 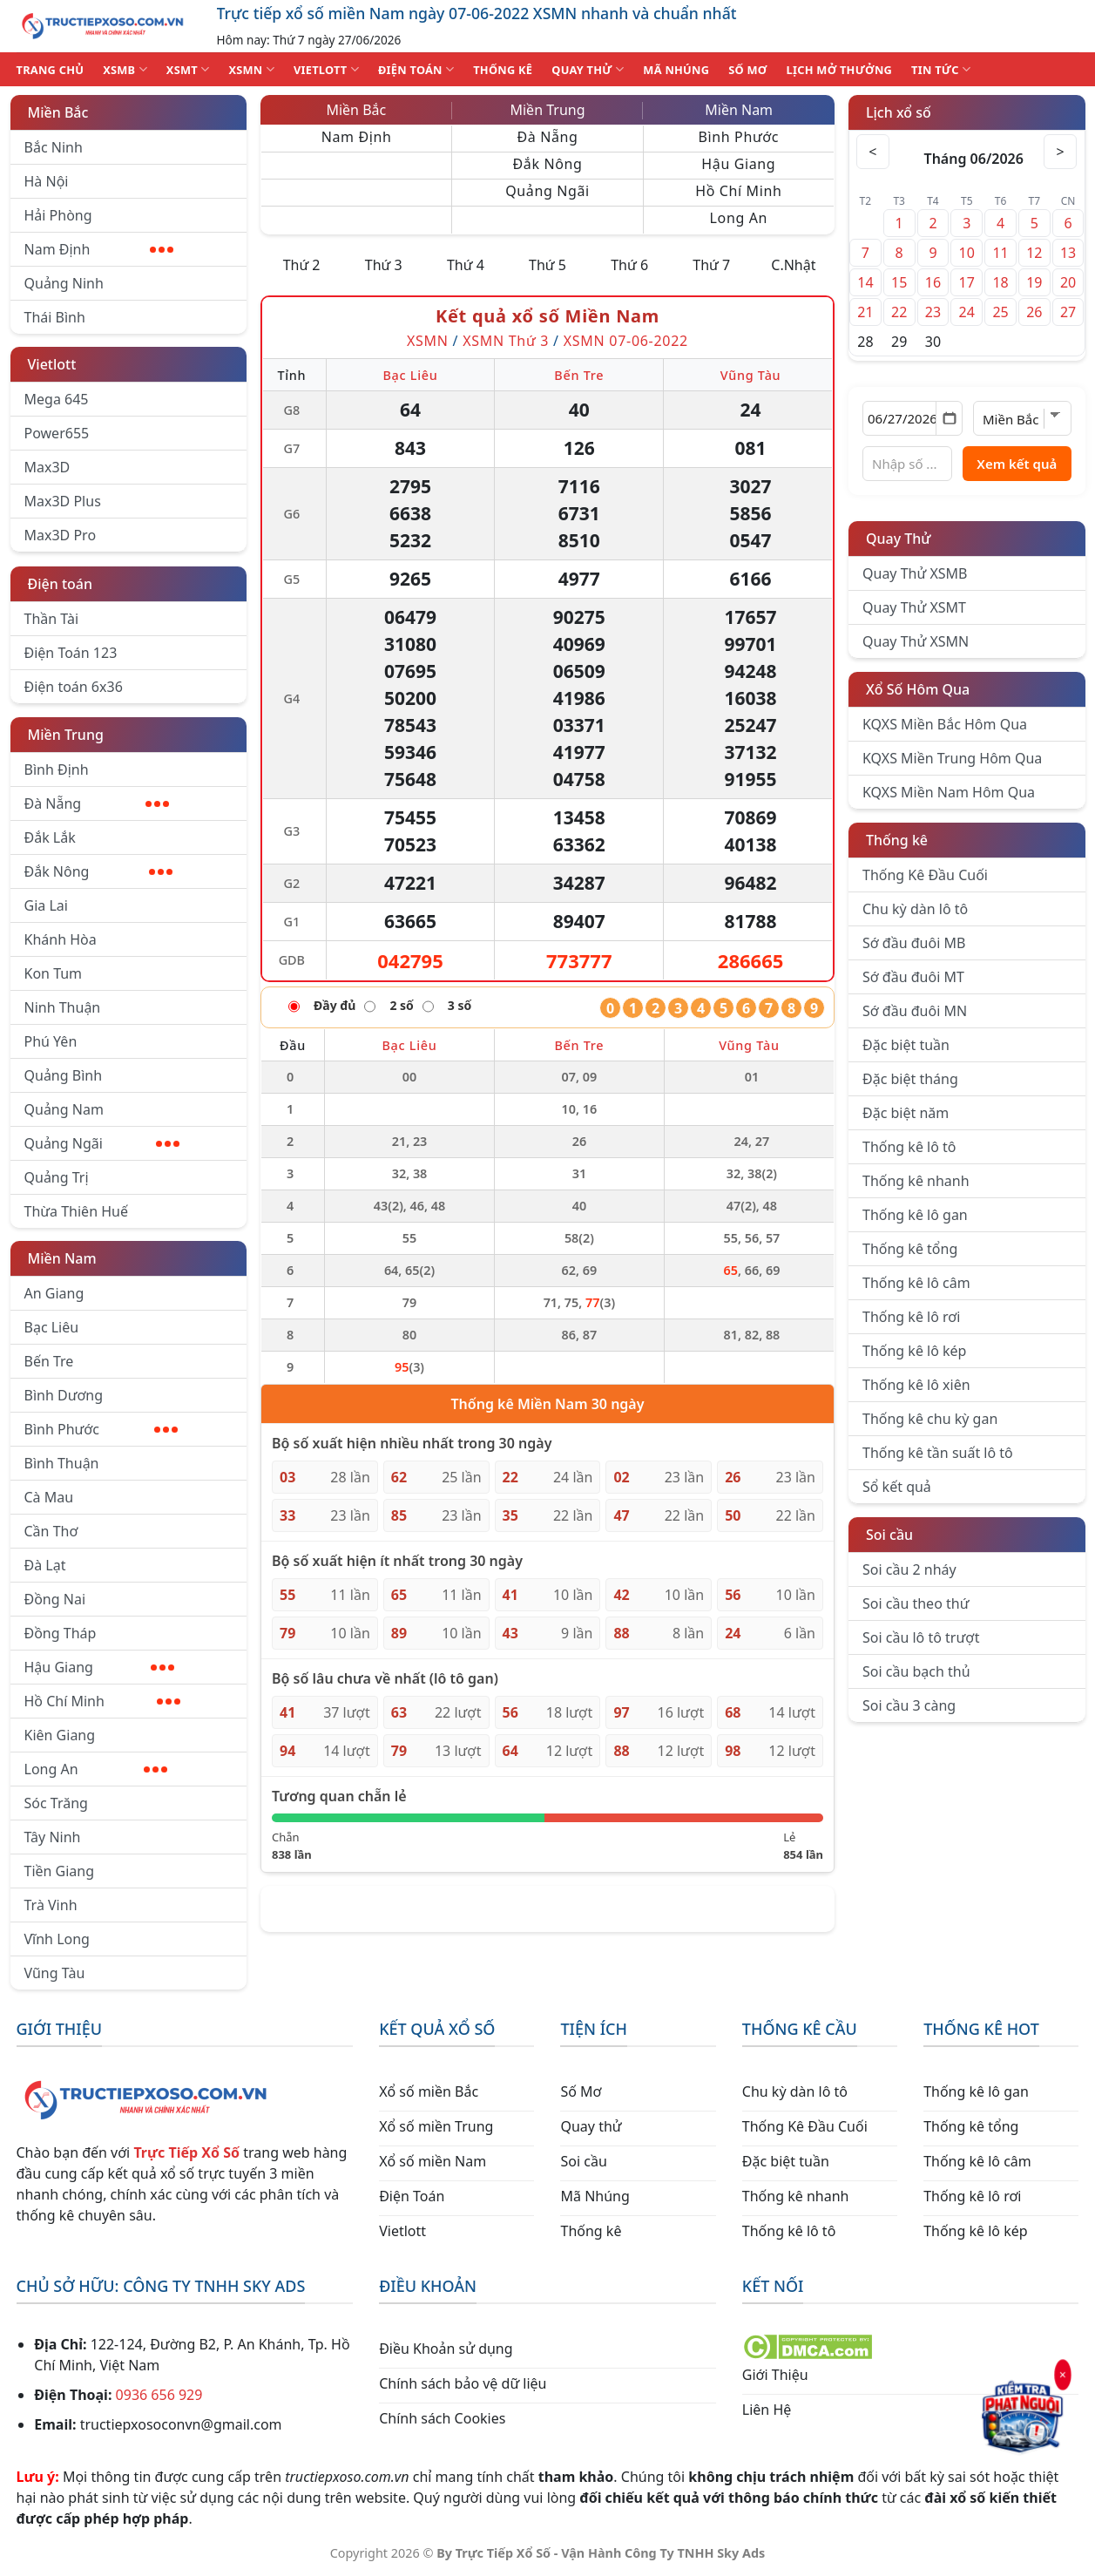 I want to click on Thống kê lô câm, so click(x=916, y=1282).